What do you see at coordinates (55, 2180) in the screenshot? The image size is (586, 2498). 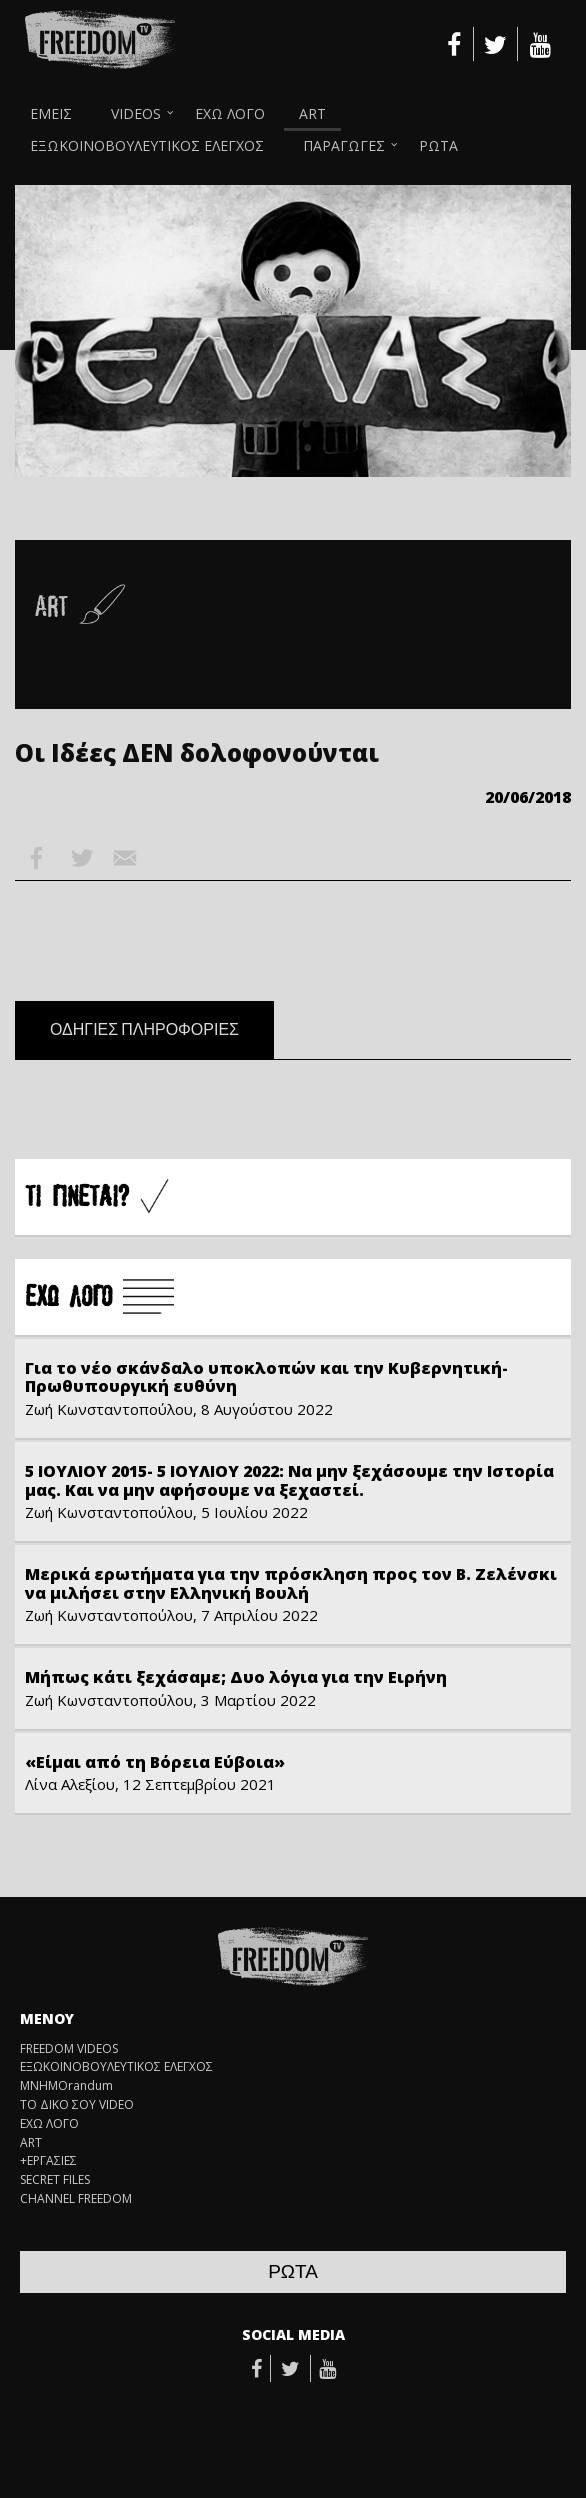 I see `SECRET FILES` at bounding box center [55, 2180].